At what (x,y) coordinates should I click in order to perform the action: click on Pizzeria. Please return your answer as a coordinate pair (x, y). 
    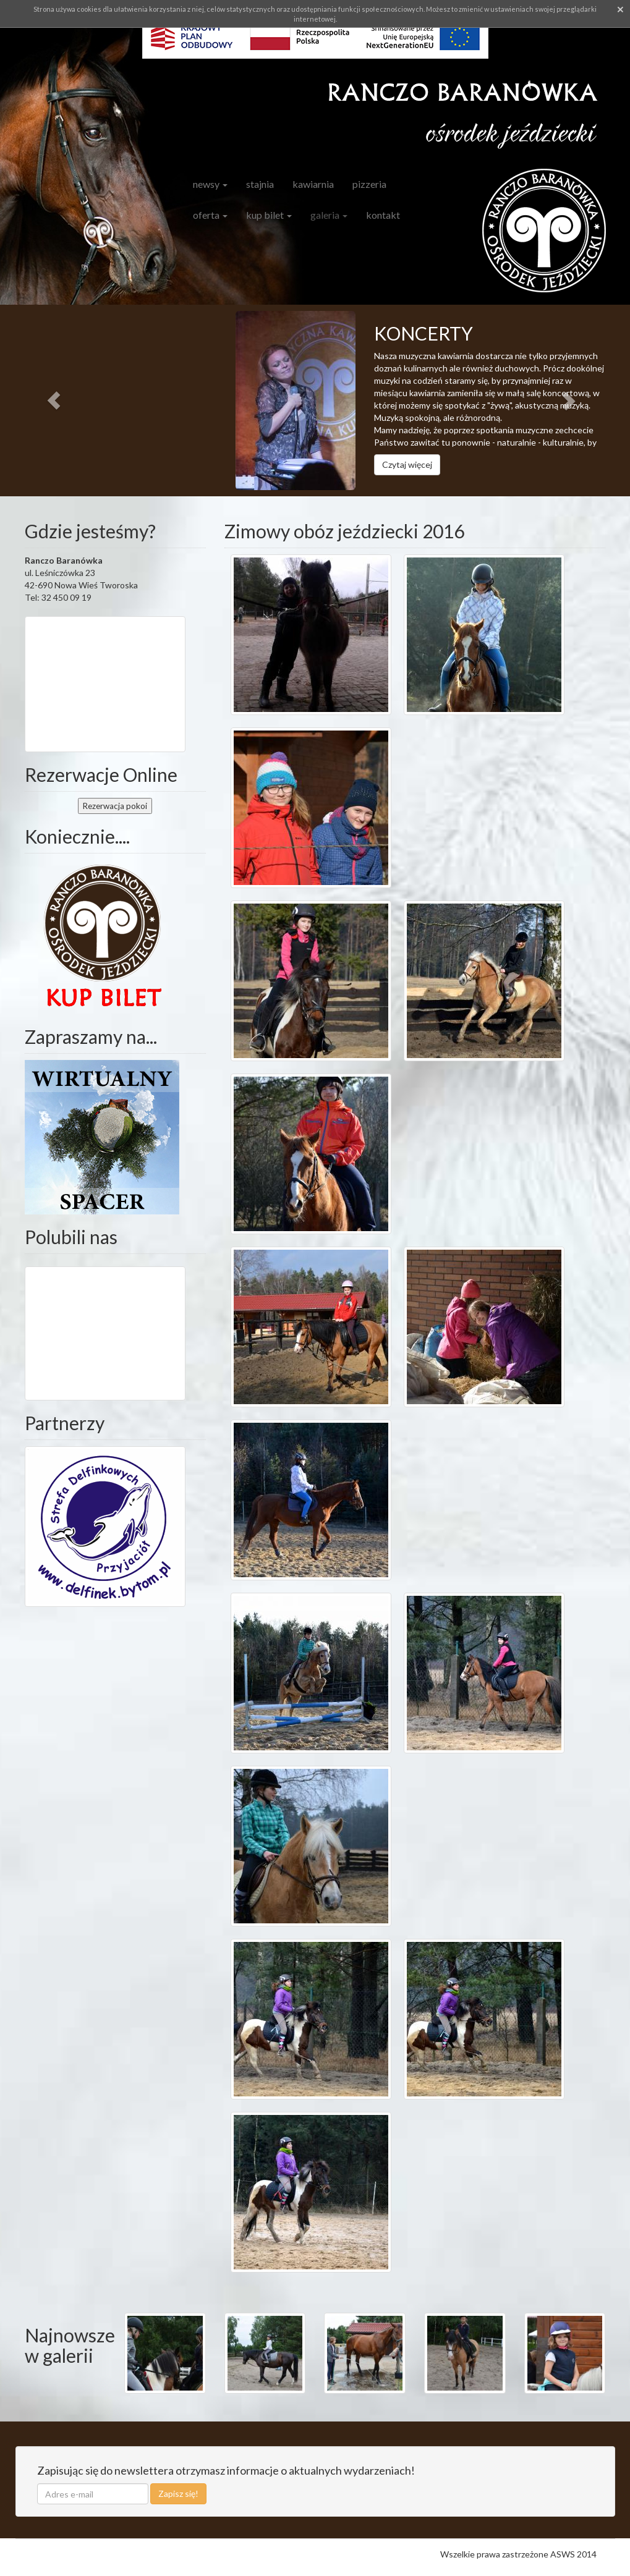
    Looking at the image, I should click on (369, 184).